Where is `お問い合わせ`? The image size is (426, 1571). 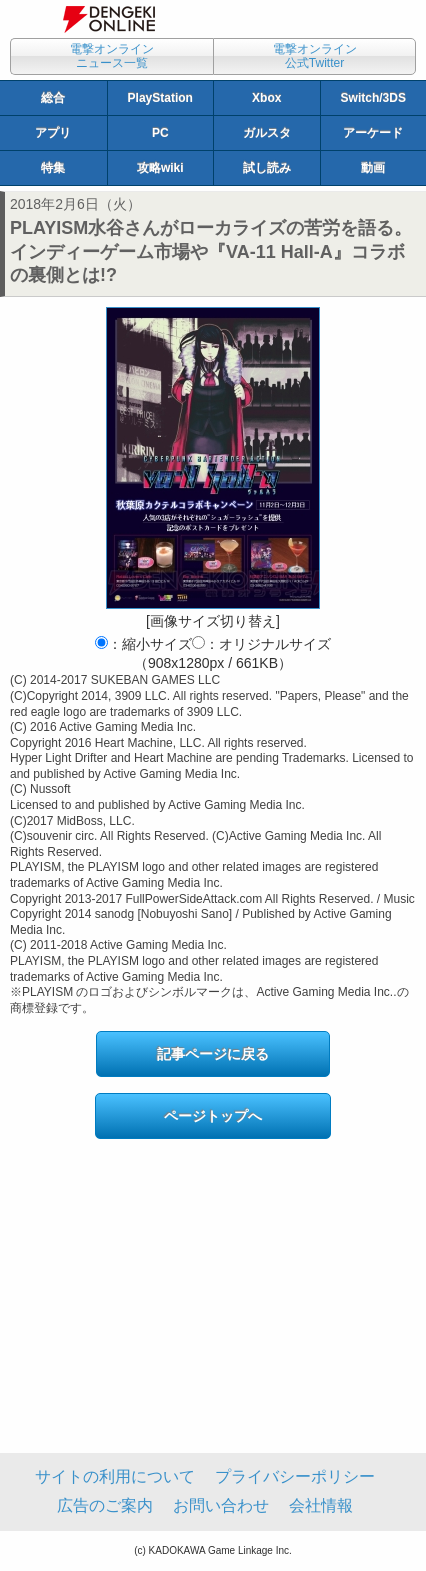 お問い合わせ is located at coordinates (221, 1505).